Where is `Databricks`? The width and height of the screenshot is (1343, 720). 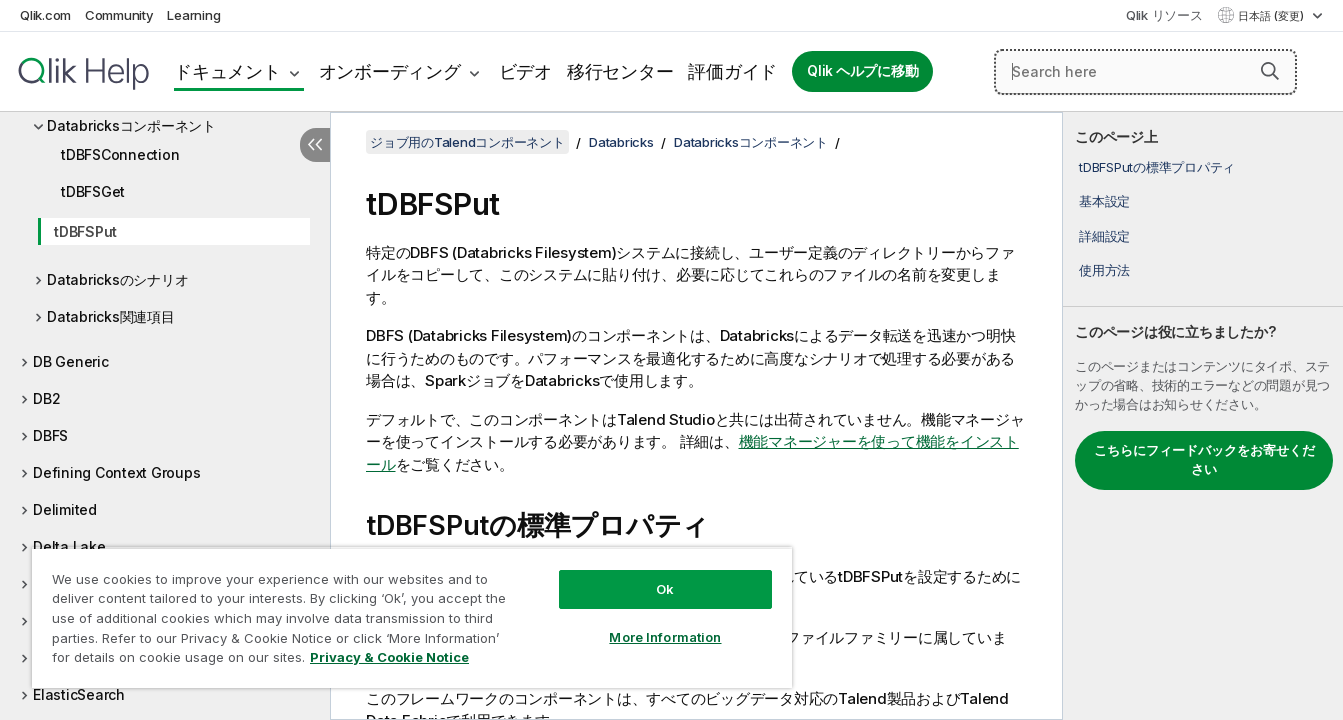 Databricks is located at coordinates (621, 142).